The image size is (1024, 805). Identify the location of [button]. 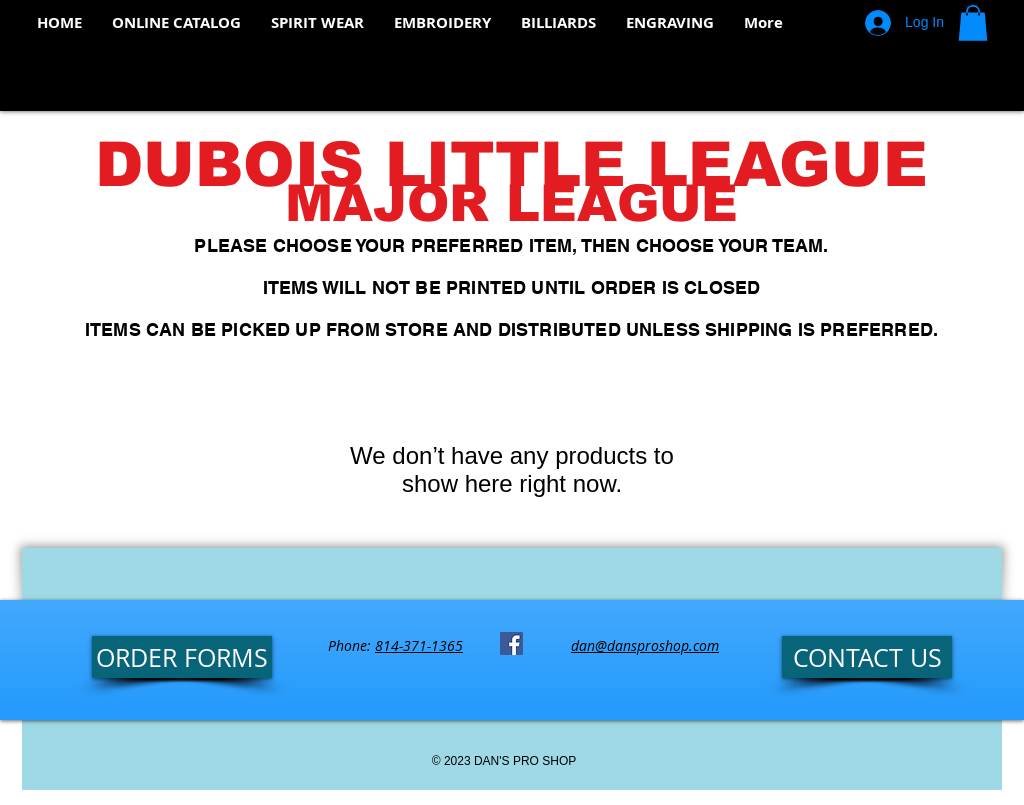
(973, 23).